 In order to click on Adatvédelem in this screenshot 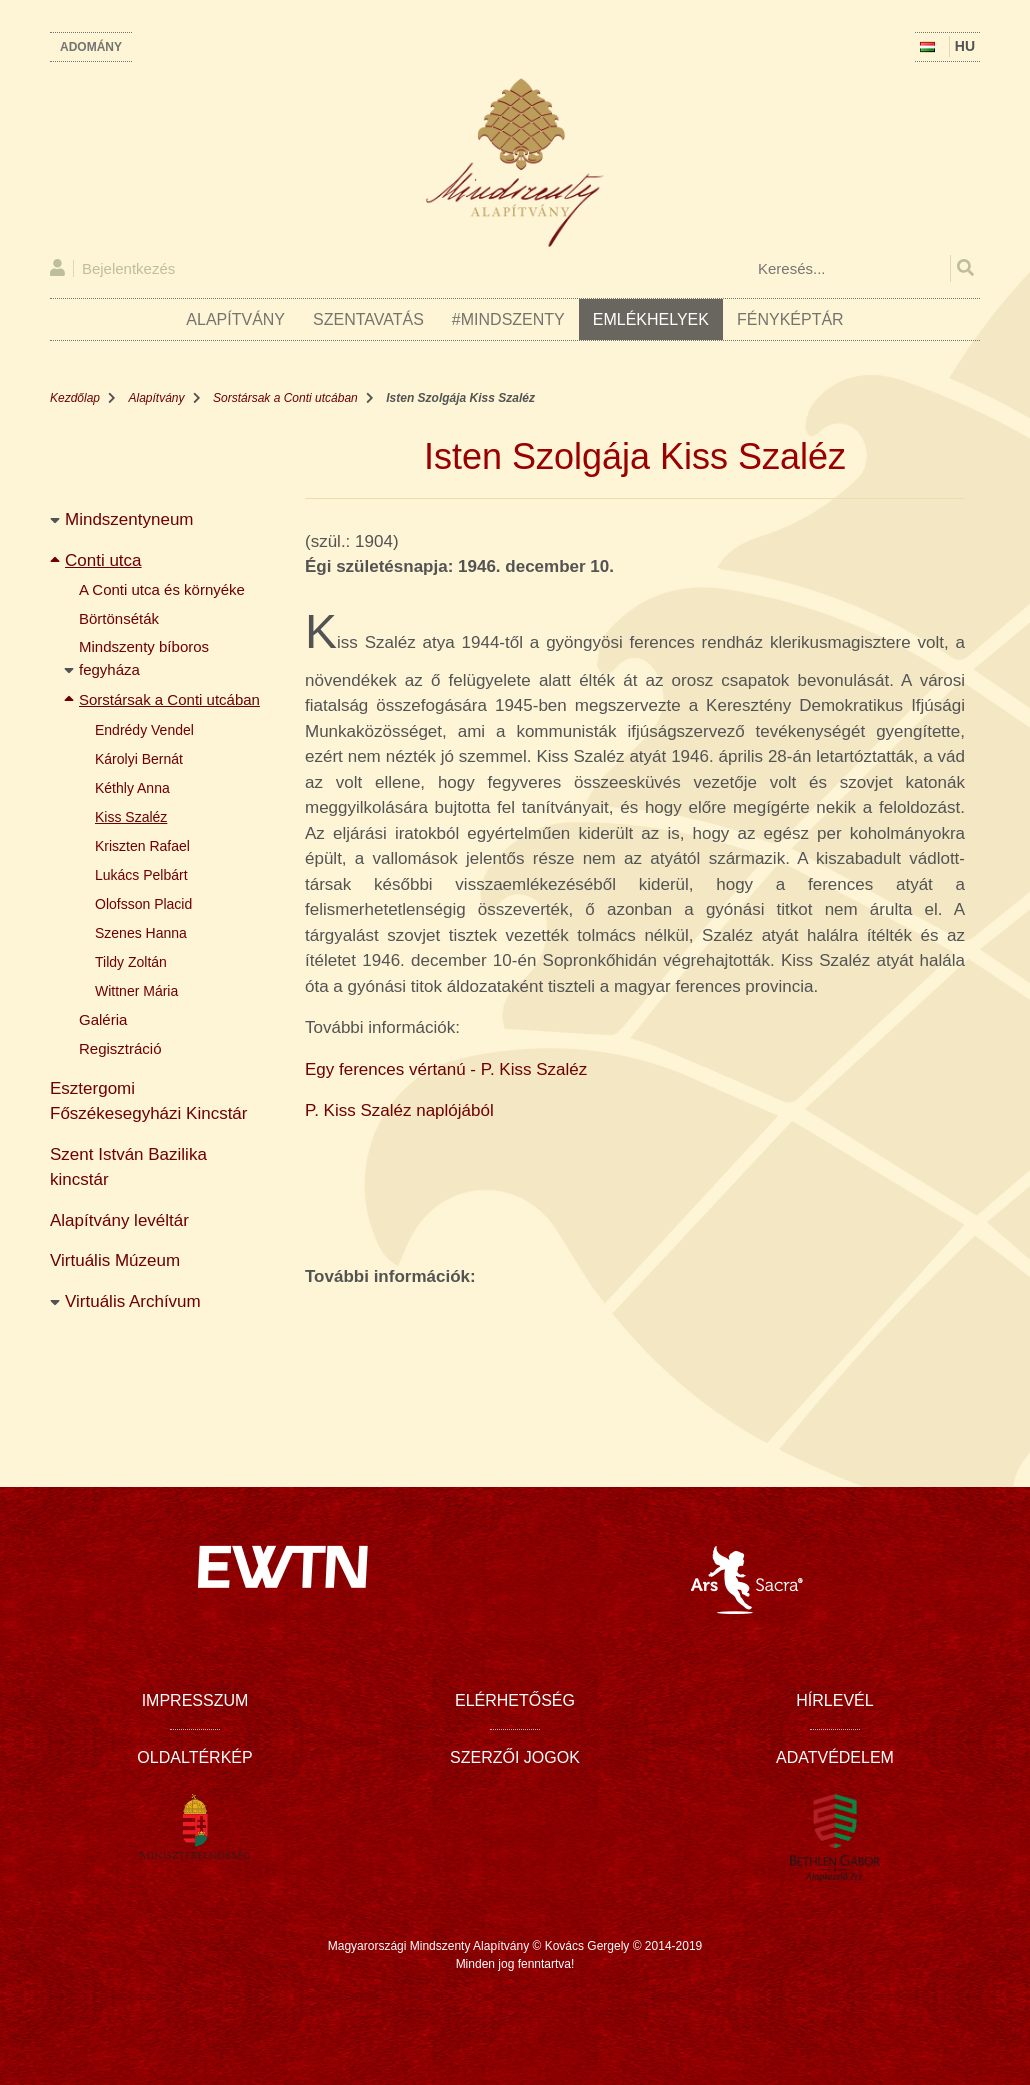, I will do `click(835, 1757)`.